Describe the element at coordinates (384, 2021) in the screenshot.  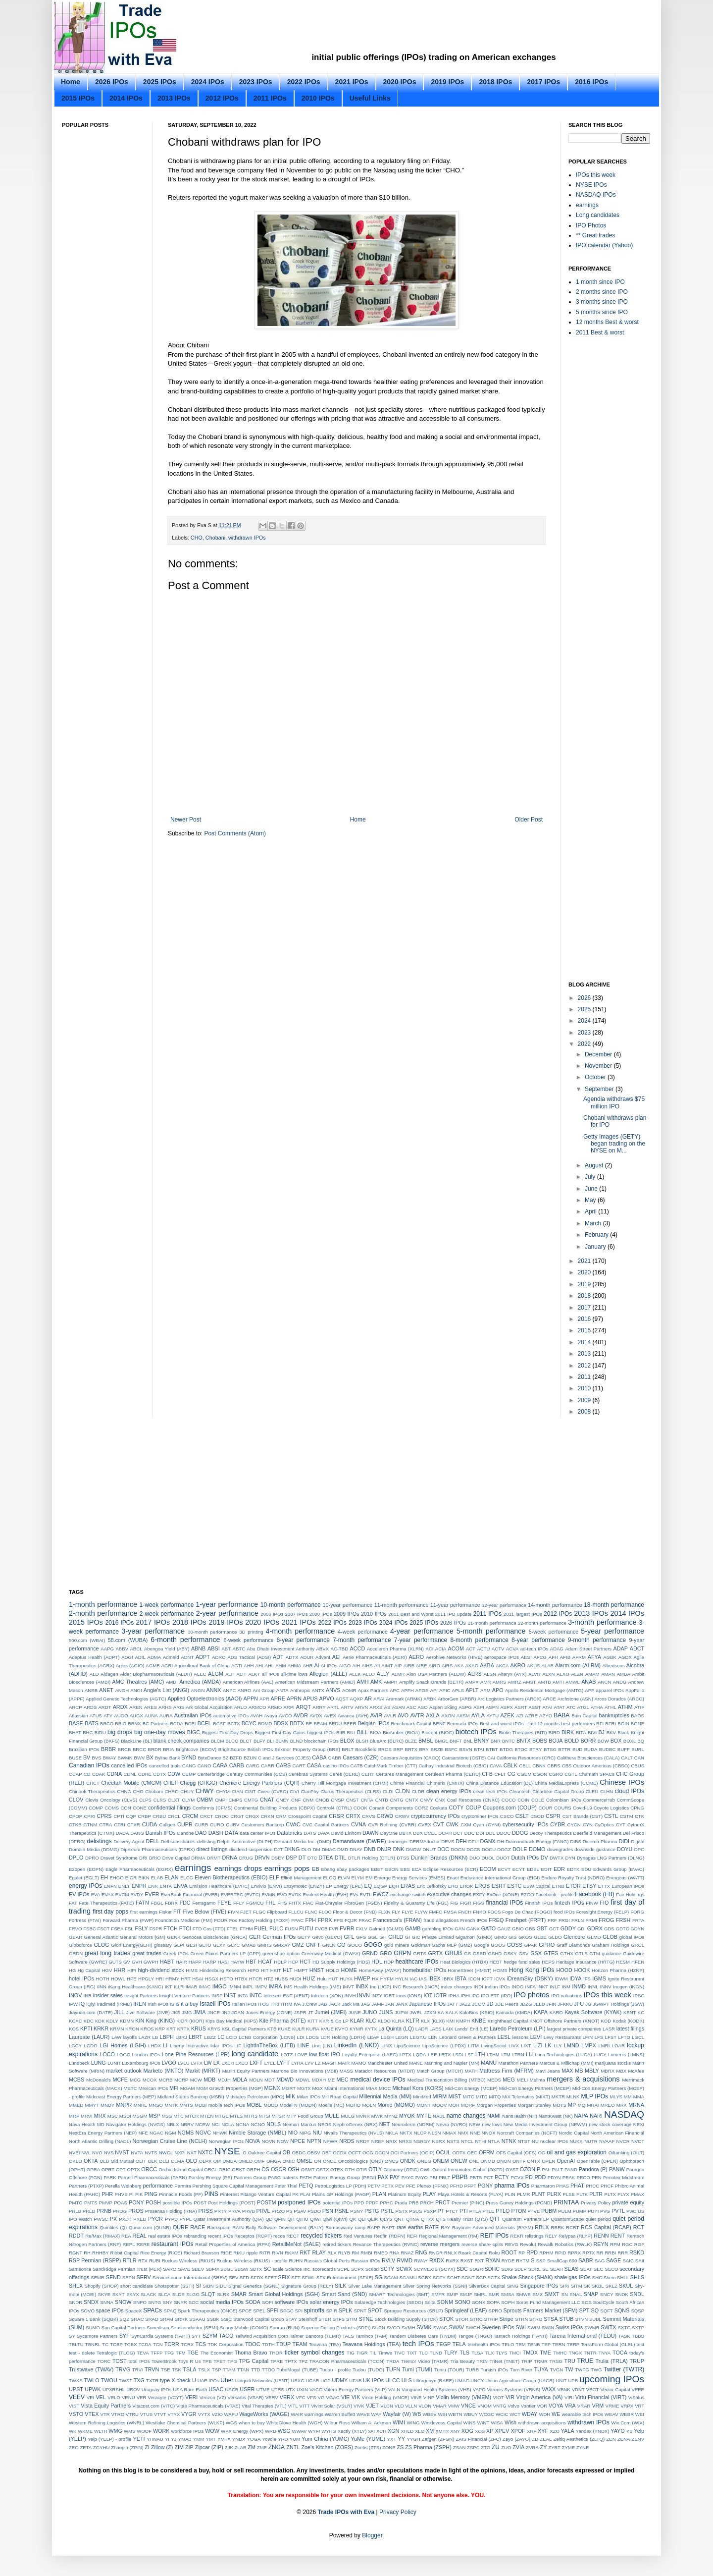
I see `KLDO` at that location.